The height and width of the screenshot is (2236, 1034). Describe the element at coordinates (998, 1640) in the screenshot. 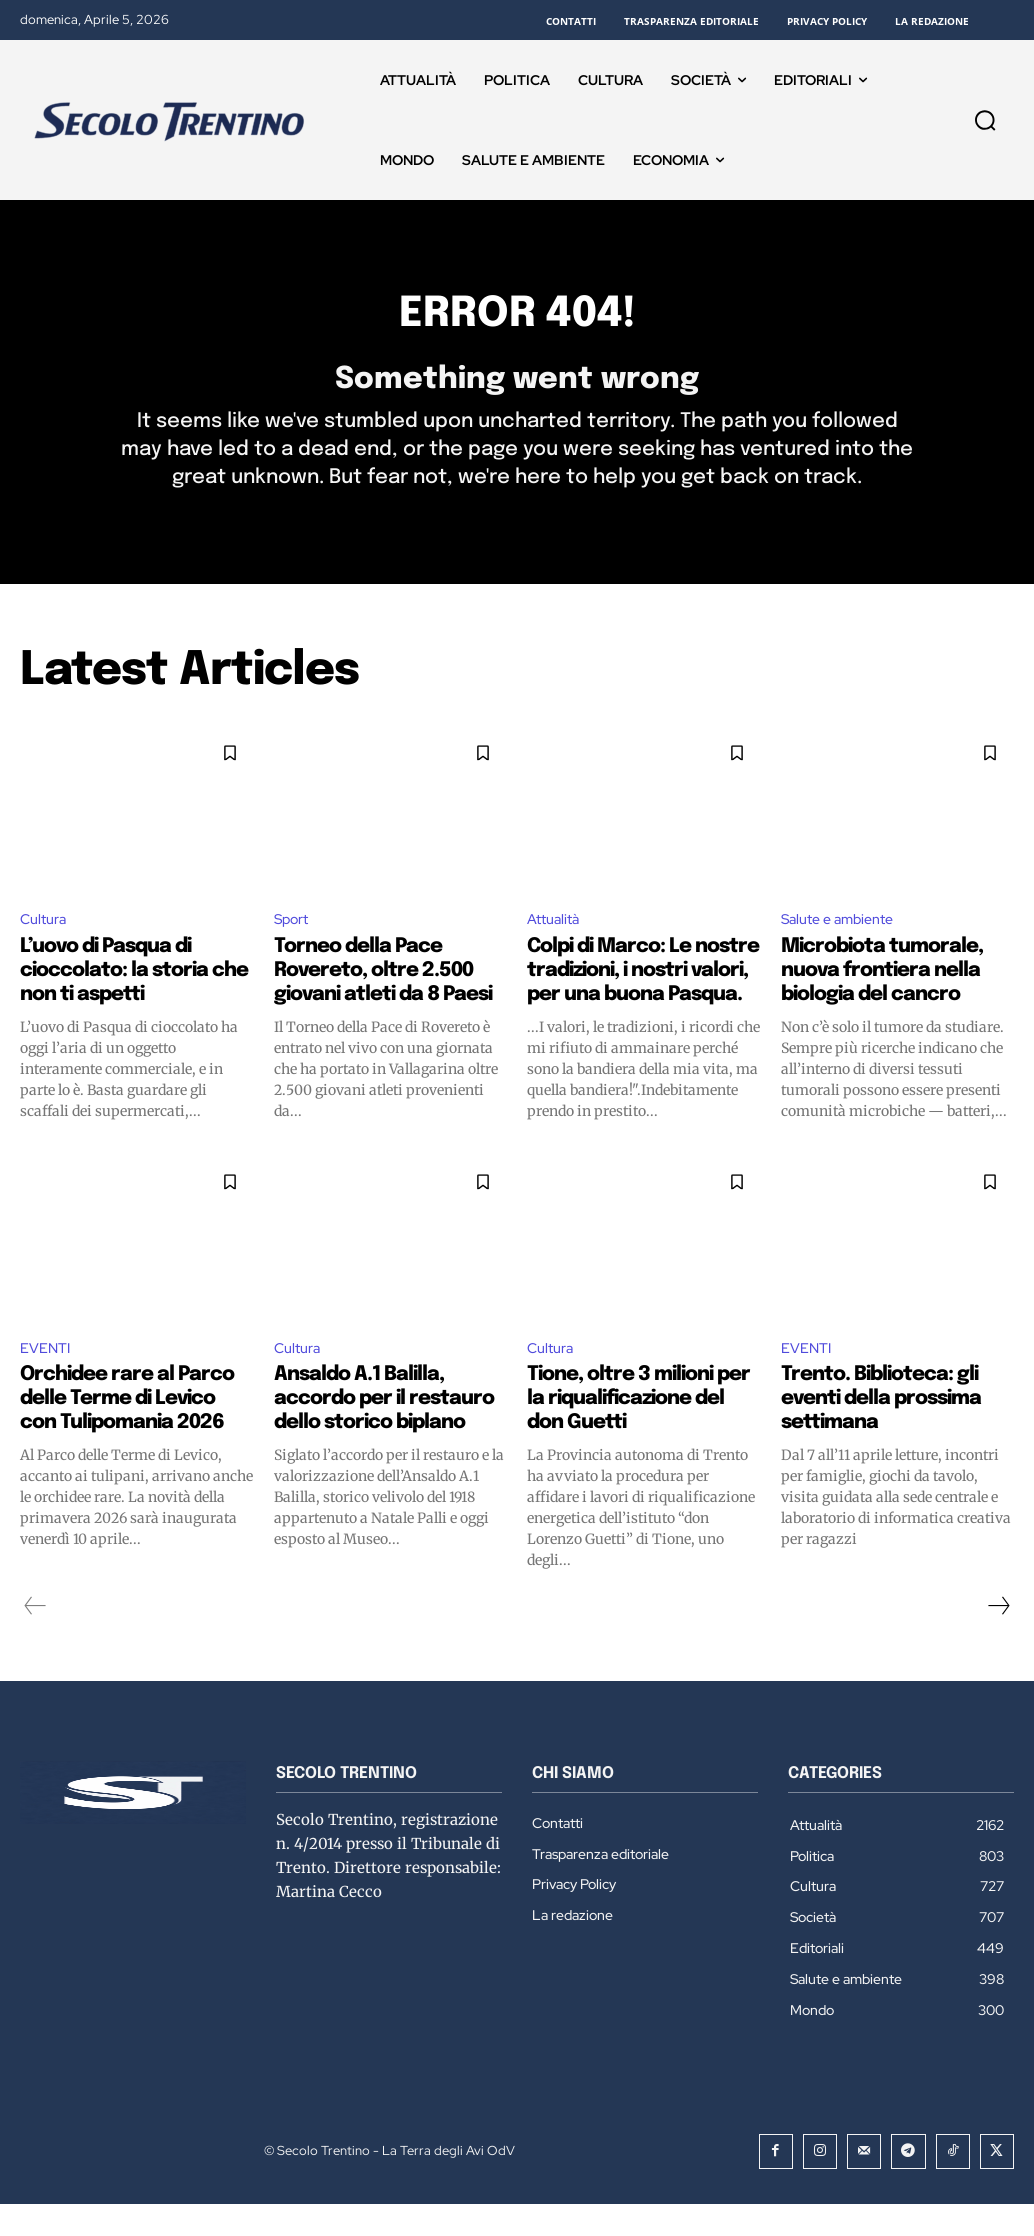

I see `[next-page]` at that location.